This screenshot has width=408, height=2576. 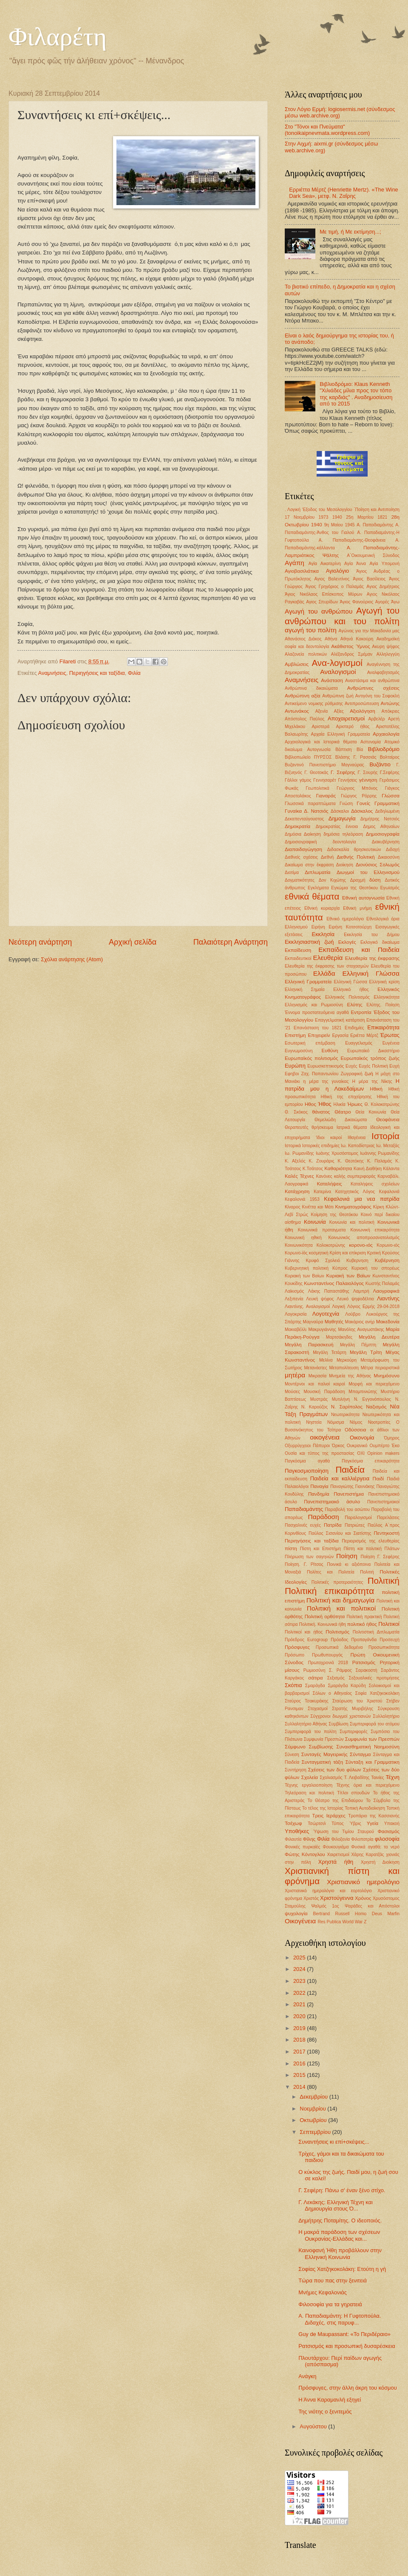 I want to click on Σχόλια ανάρτησης (Atom), so click(x=72, y=959).